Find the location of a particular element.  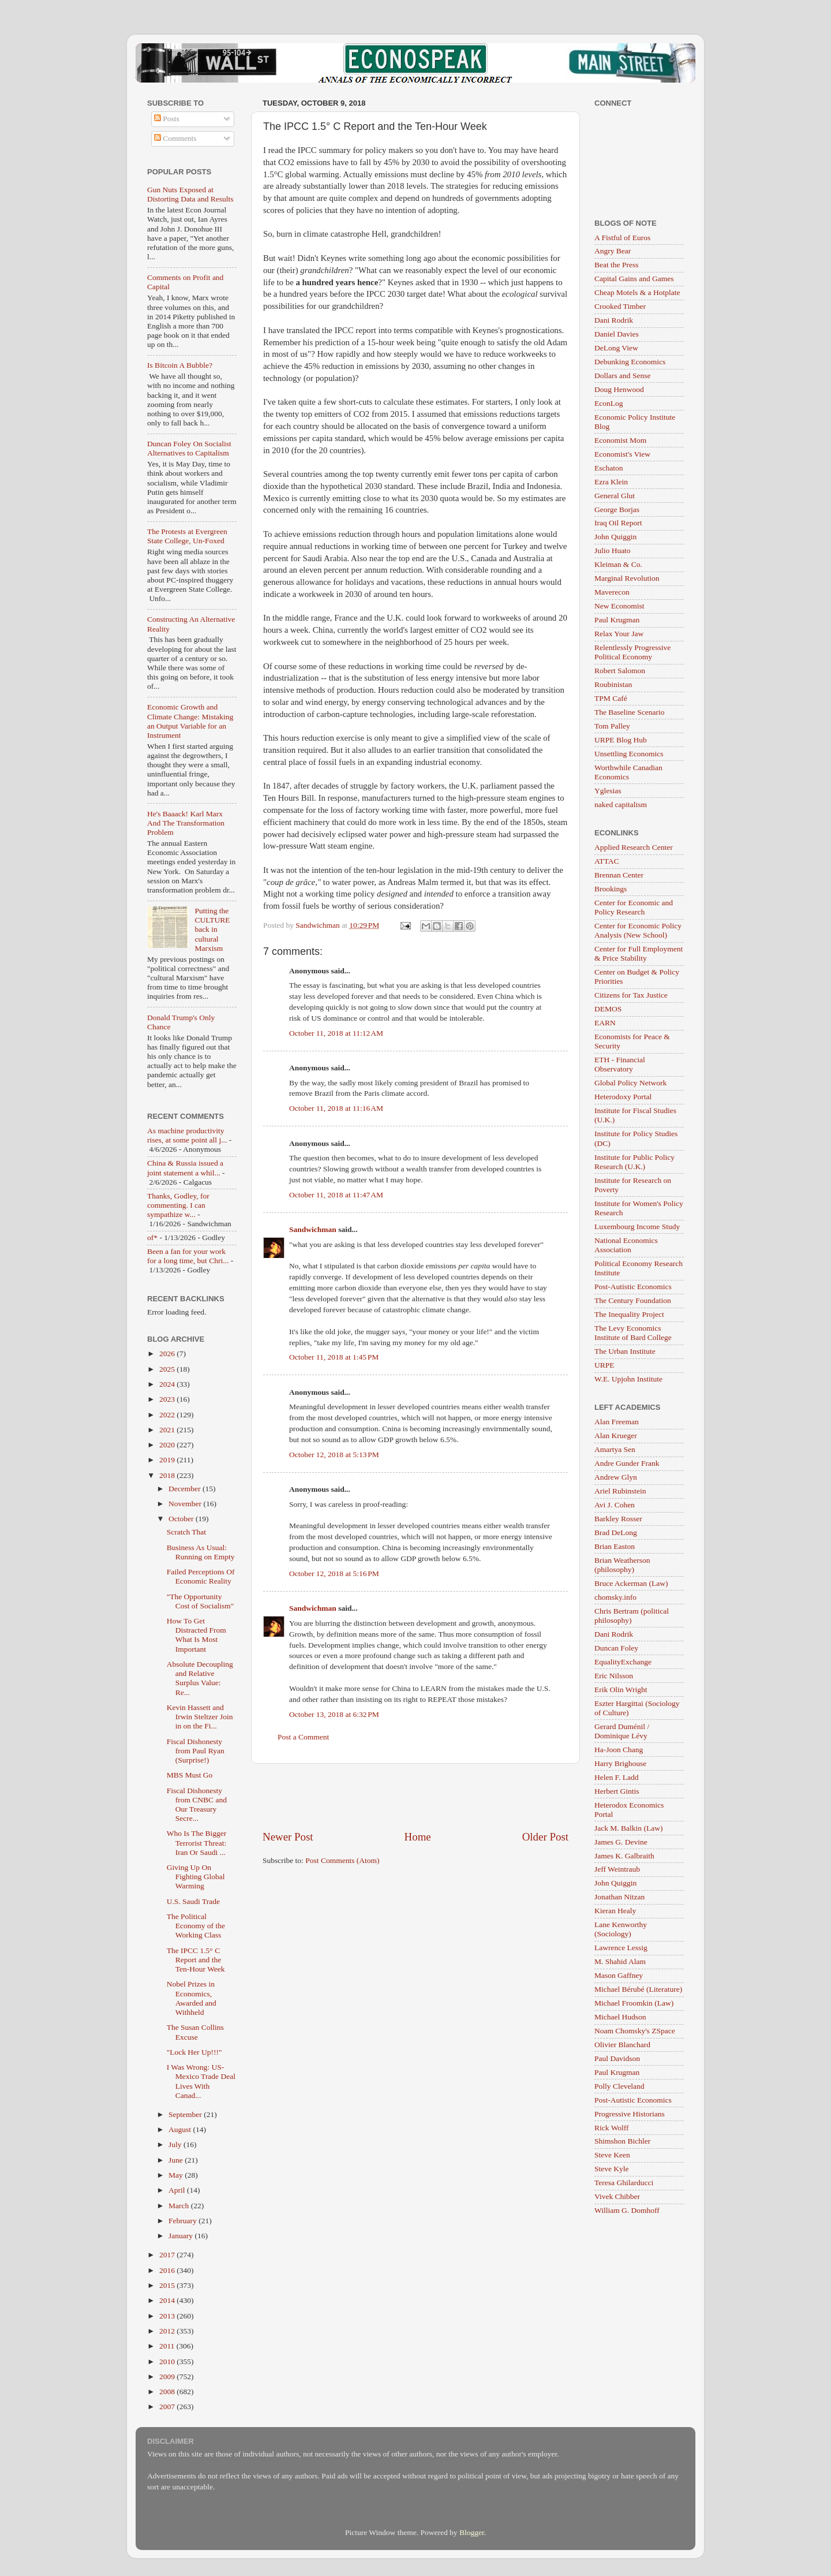

Putting the CULTURE back in cultural Marxism is located at coordinates (212, 929).